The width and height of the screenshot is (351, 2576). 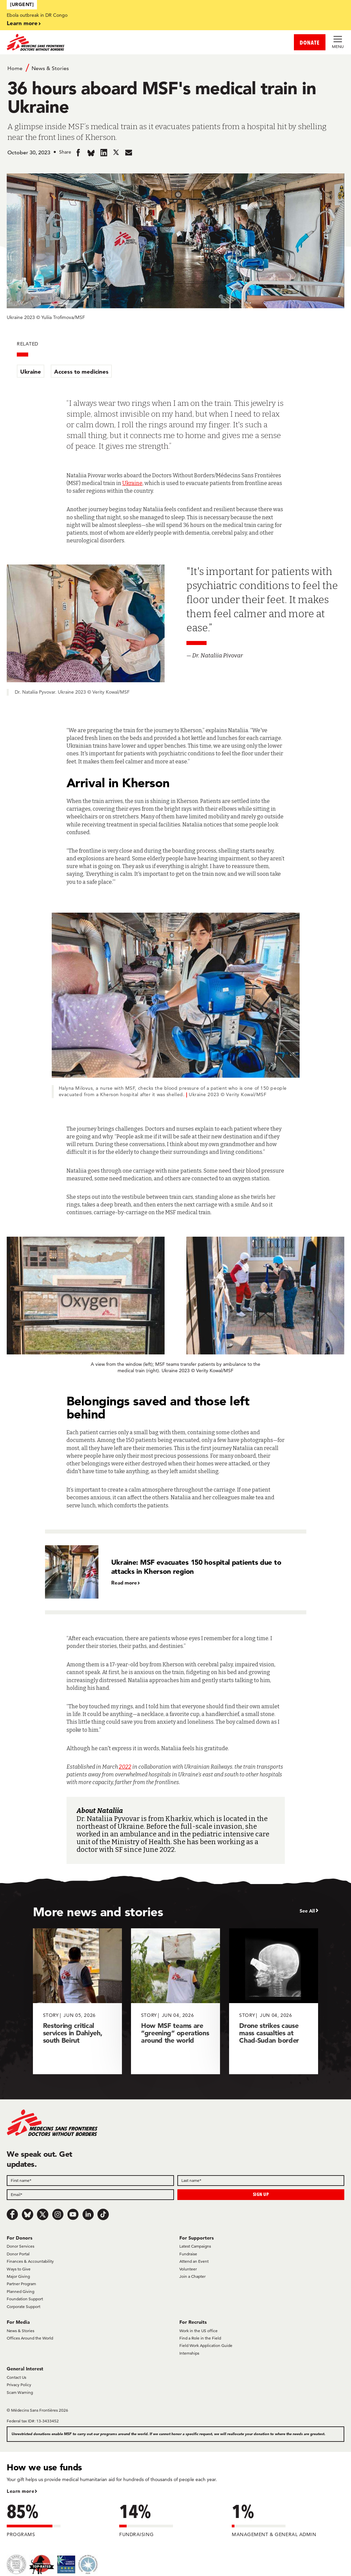 What do you see at coordinates (30, 371) in the screenshot?
I see `Ukraine` at bounding box center [30, 371].